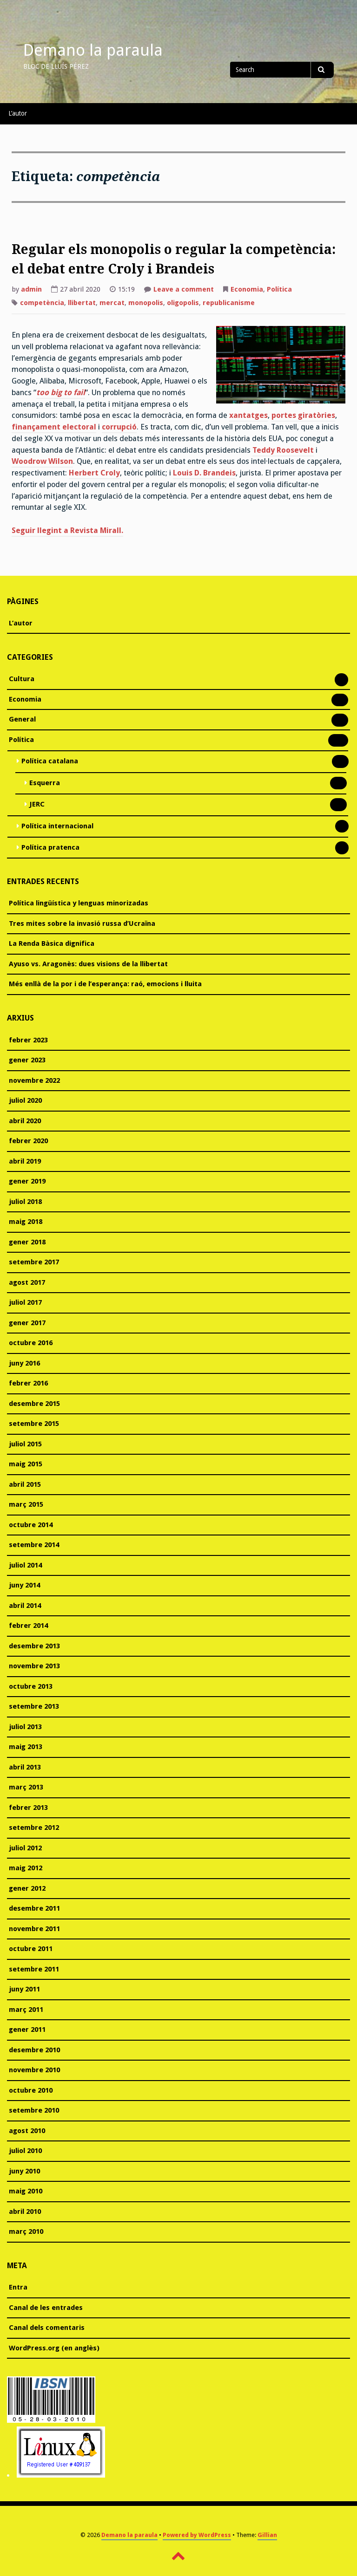 The width and height of the screenshot is (357, 2576). I want to click on Política, so click(279, 289).